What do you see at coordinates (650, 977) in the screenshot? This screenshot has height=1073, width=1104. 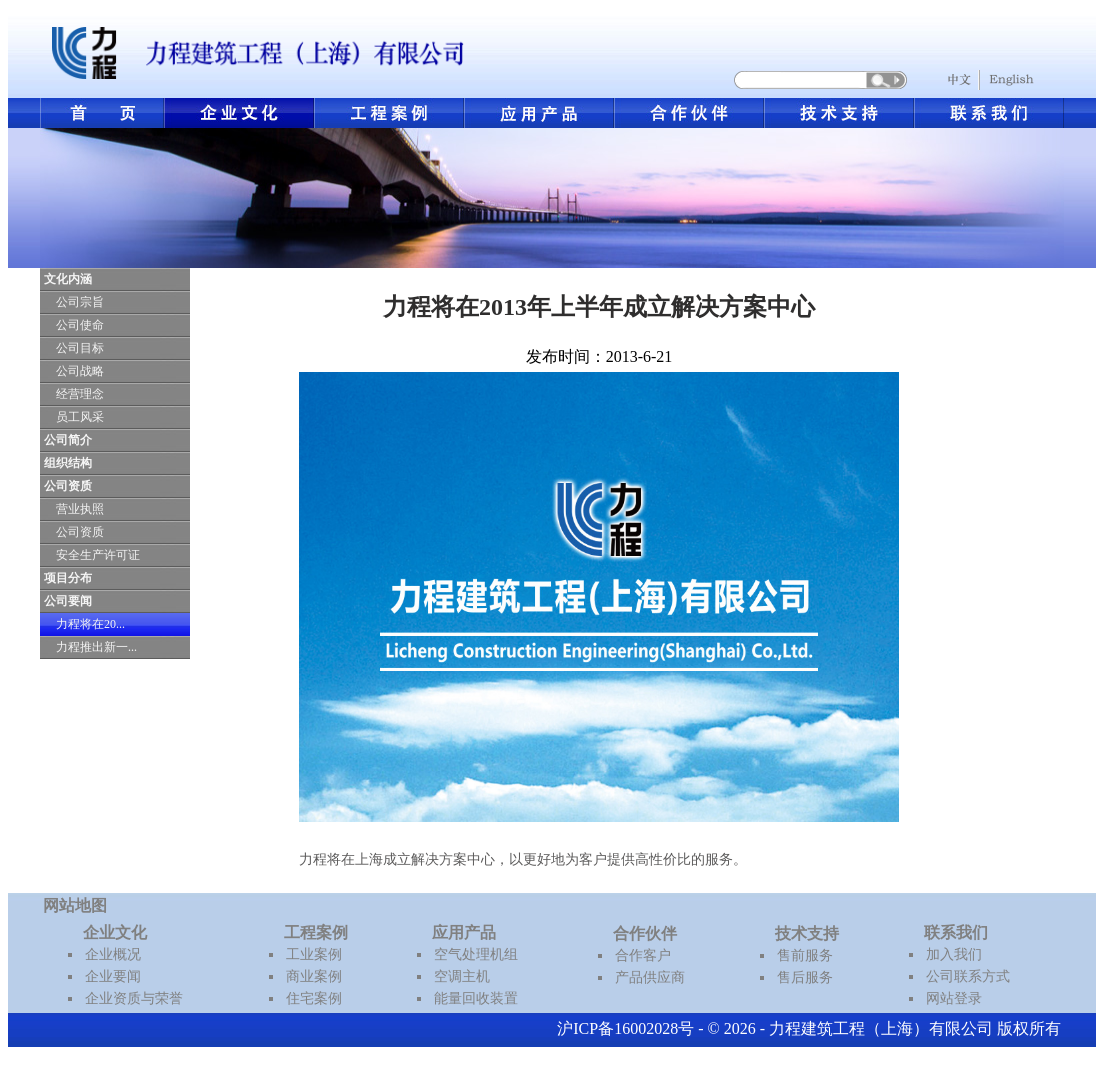 I see `产品供应商` at bounding box center [650, 977].